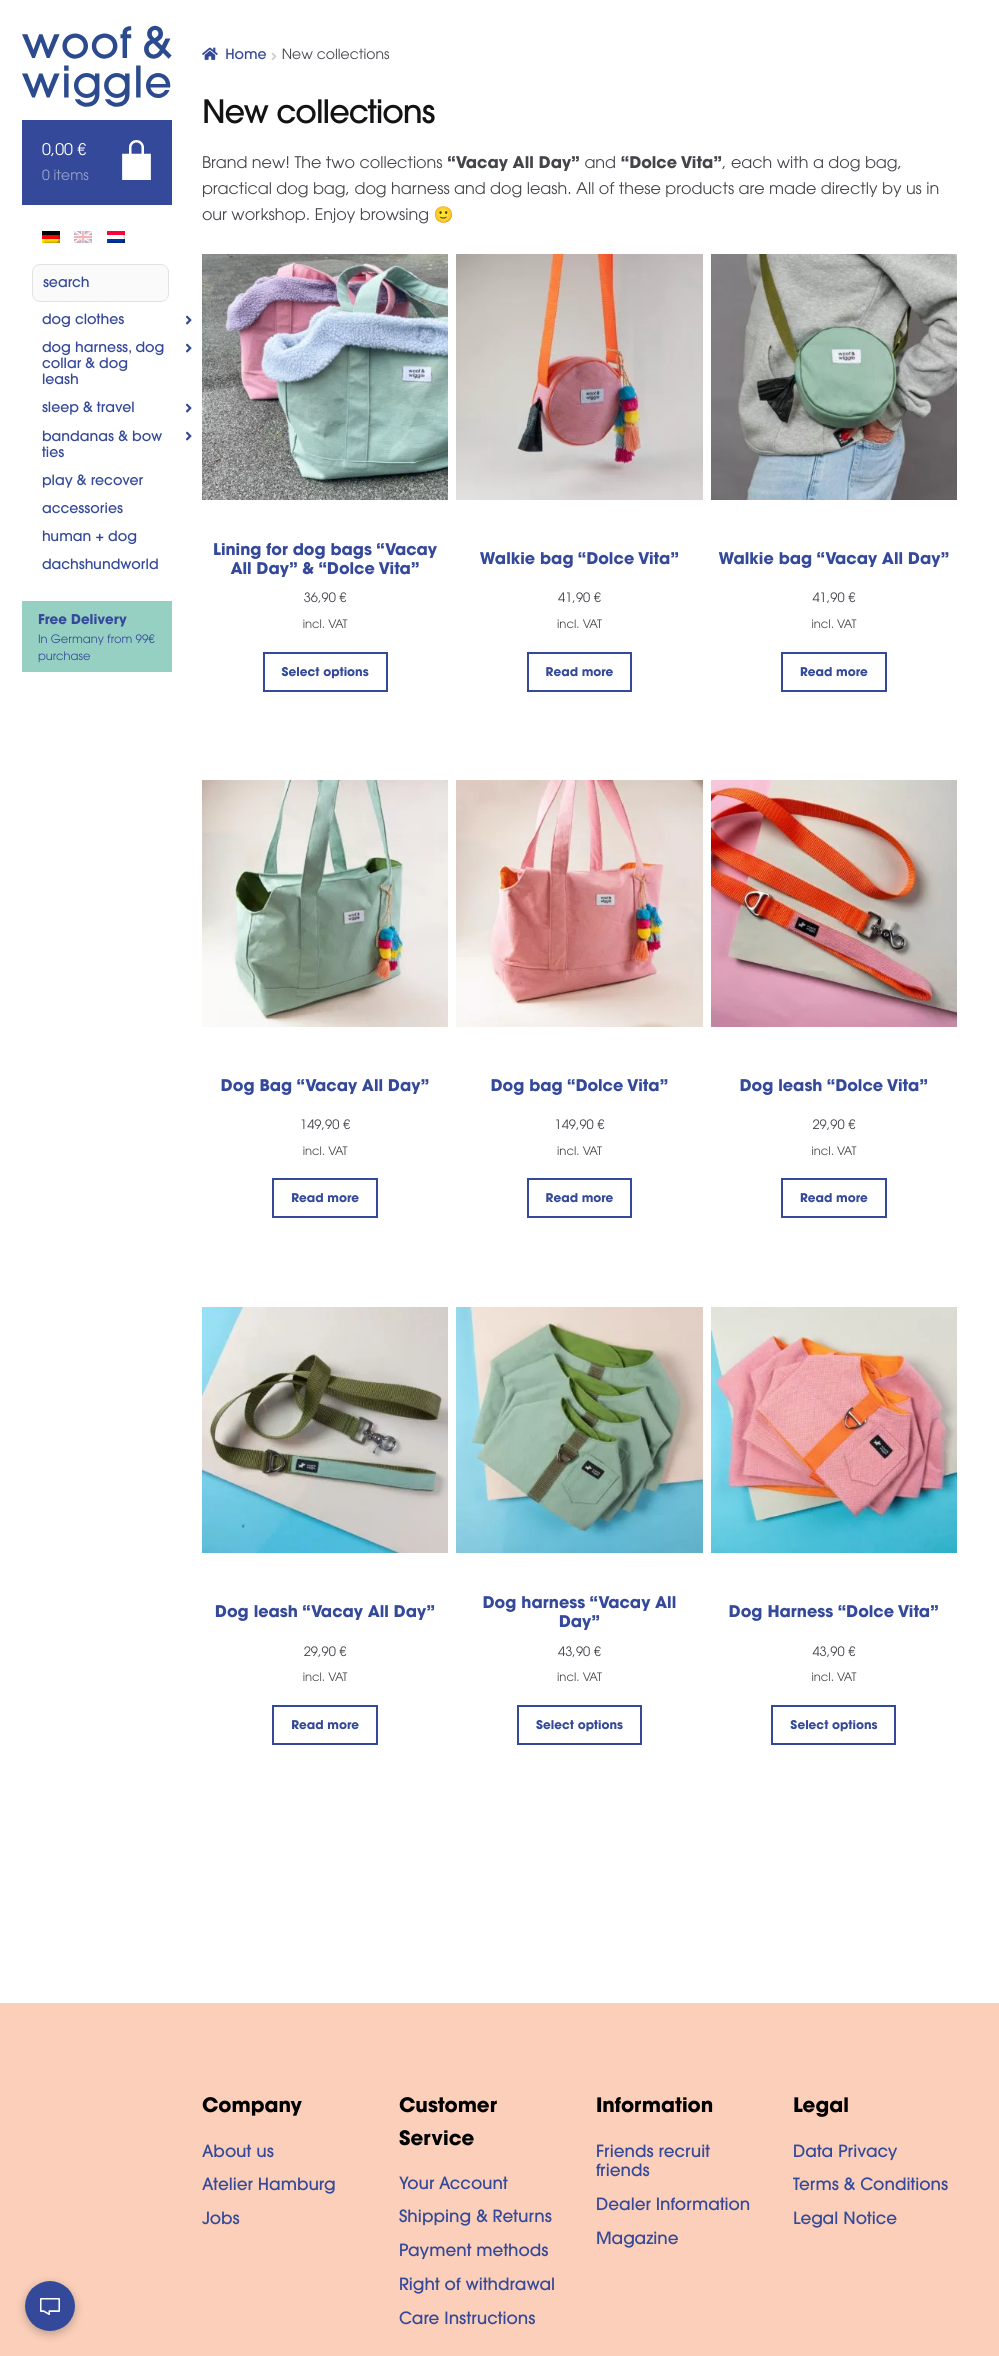 The width and height of the screenshot is (999, 2356). I want to click on Atelier Hamburg, so click(269, 2187).